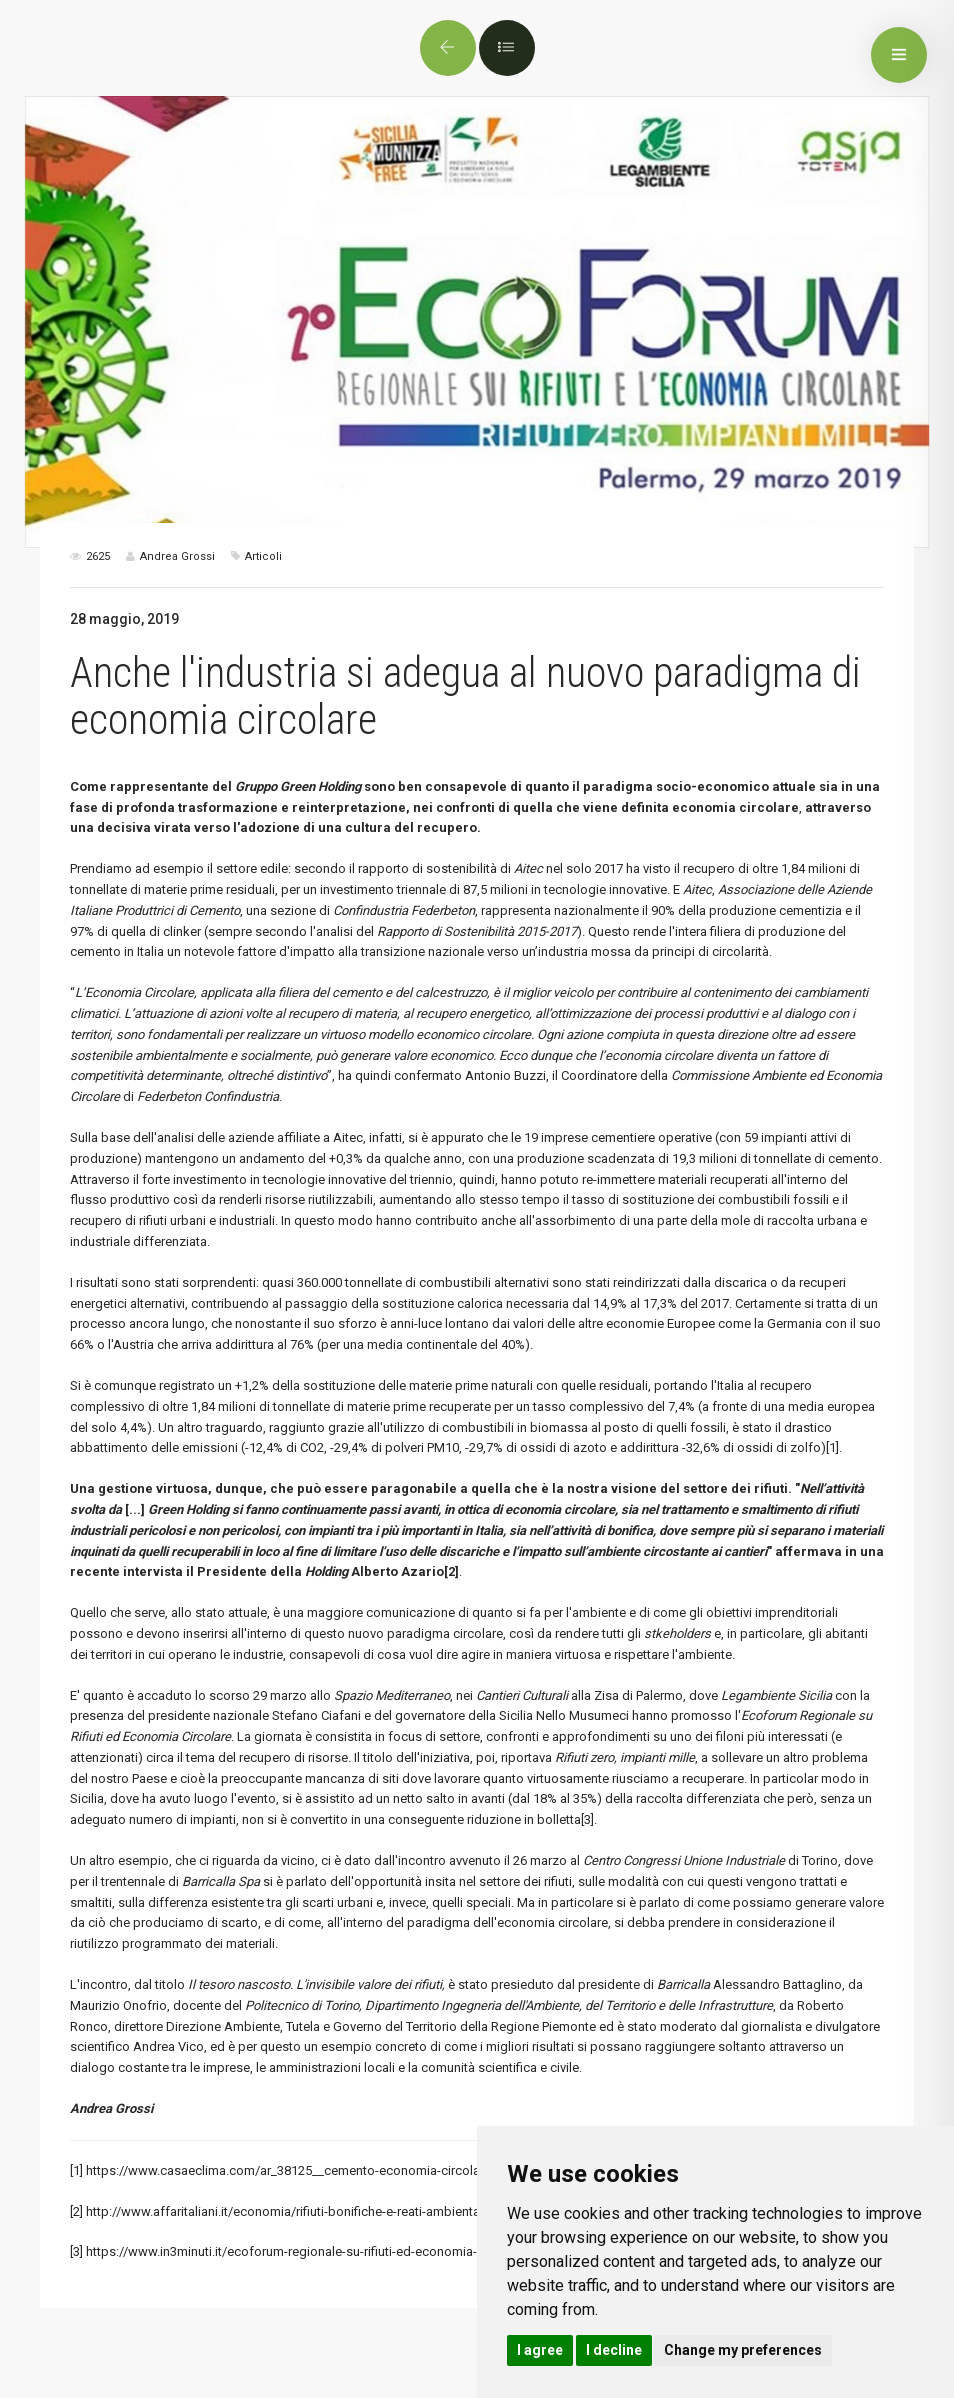  Describe the element at coordinates (587, 1819) in the screenshot. I see `[3]` at that location.